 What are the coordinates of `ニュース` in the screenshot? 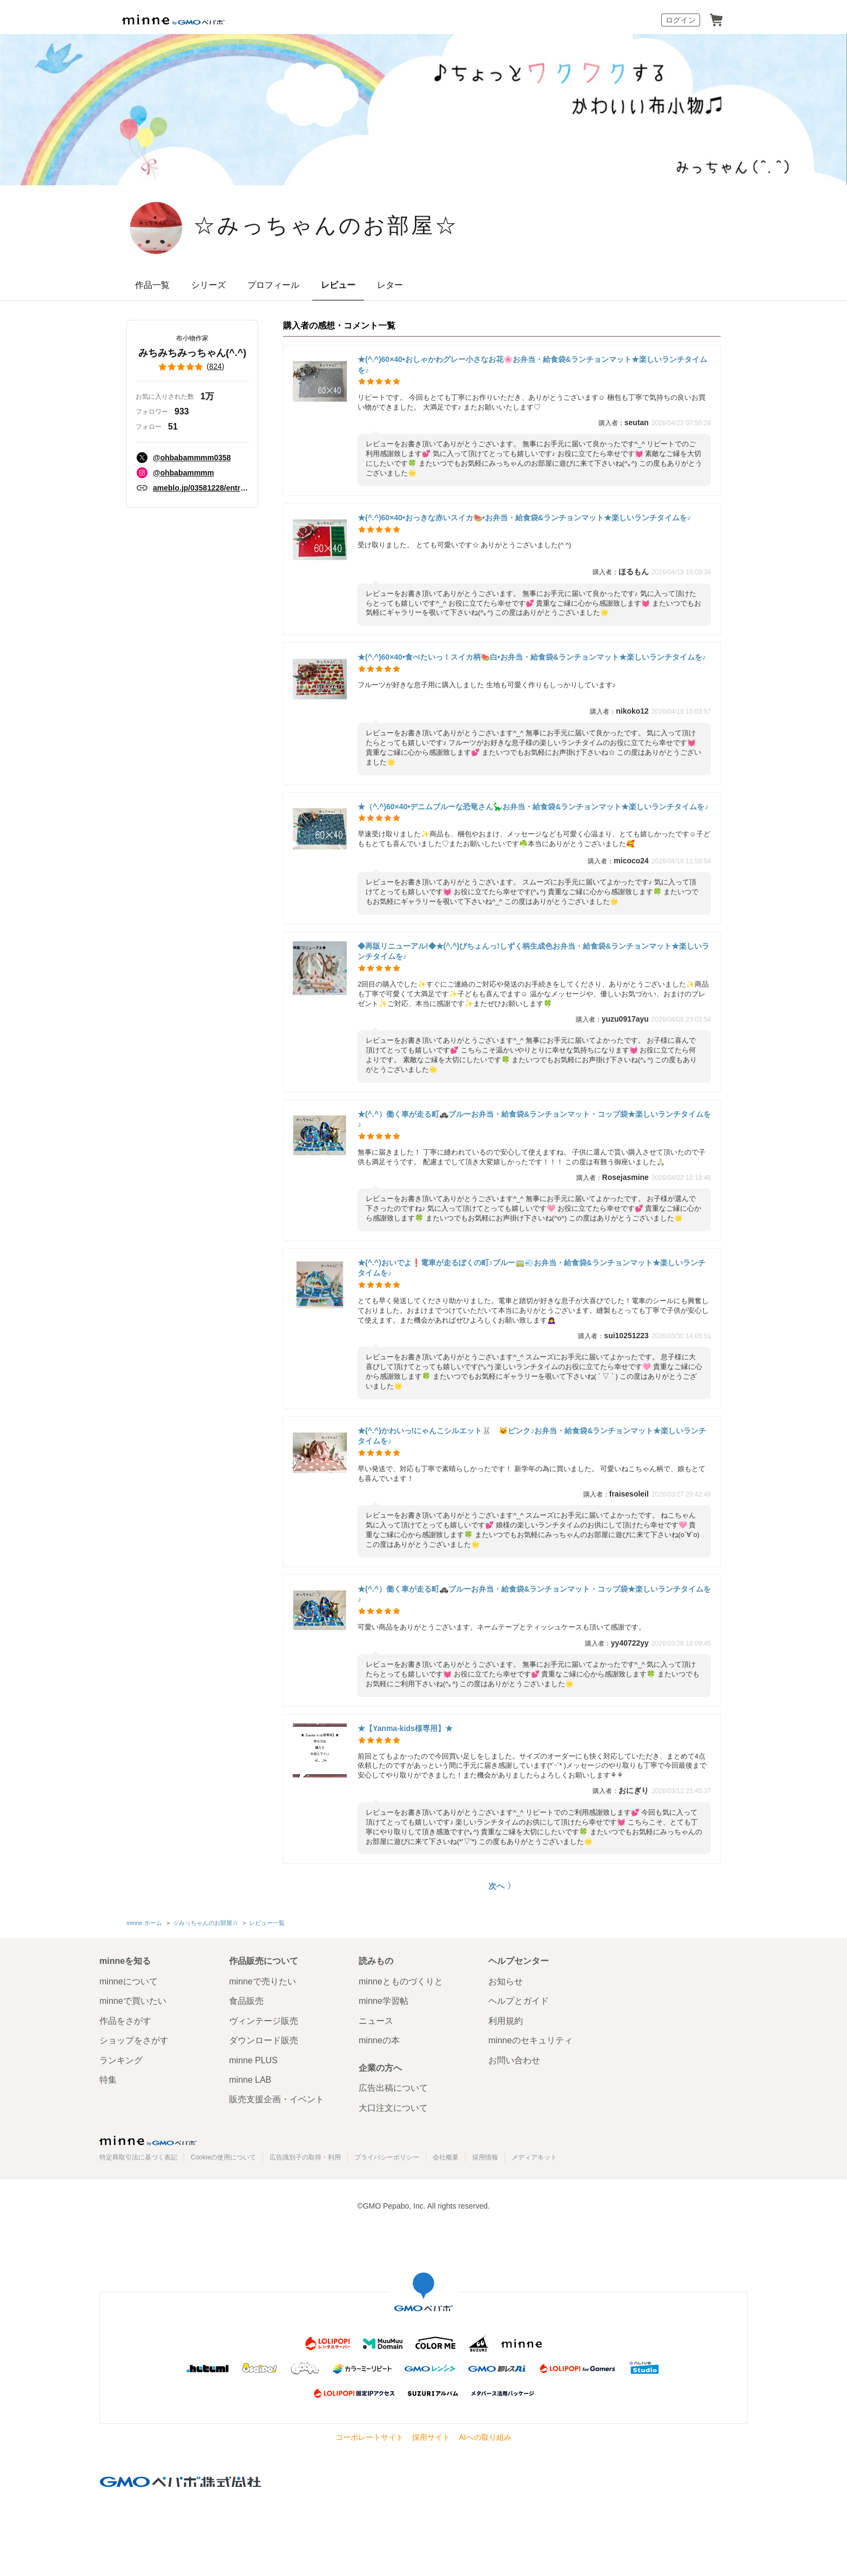 It's located at (376, 2020).